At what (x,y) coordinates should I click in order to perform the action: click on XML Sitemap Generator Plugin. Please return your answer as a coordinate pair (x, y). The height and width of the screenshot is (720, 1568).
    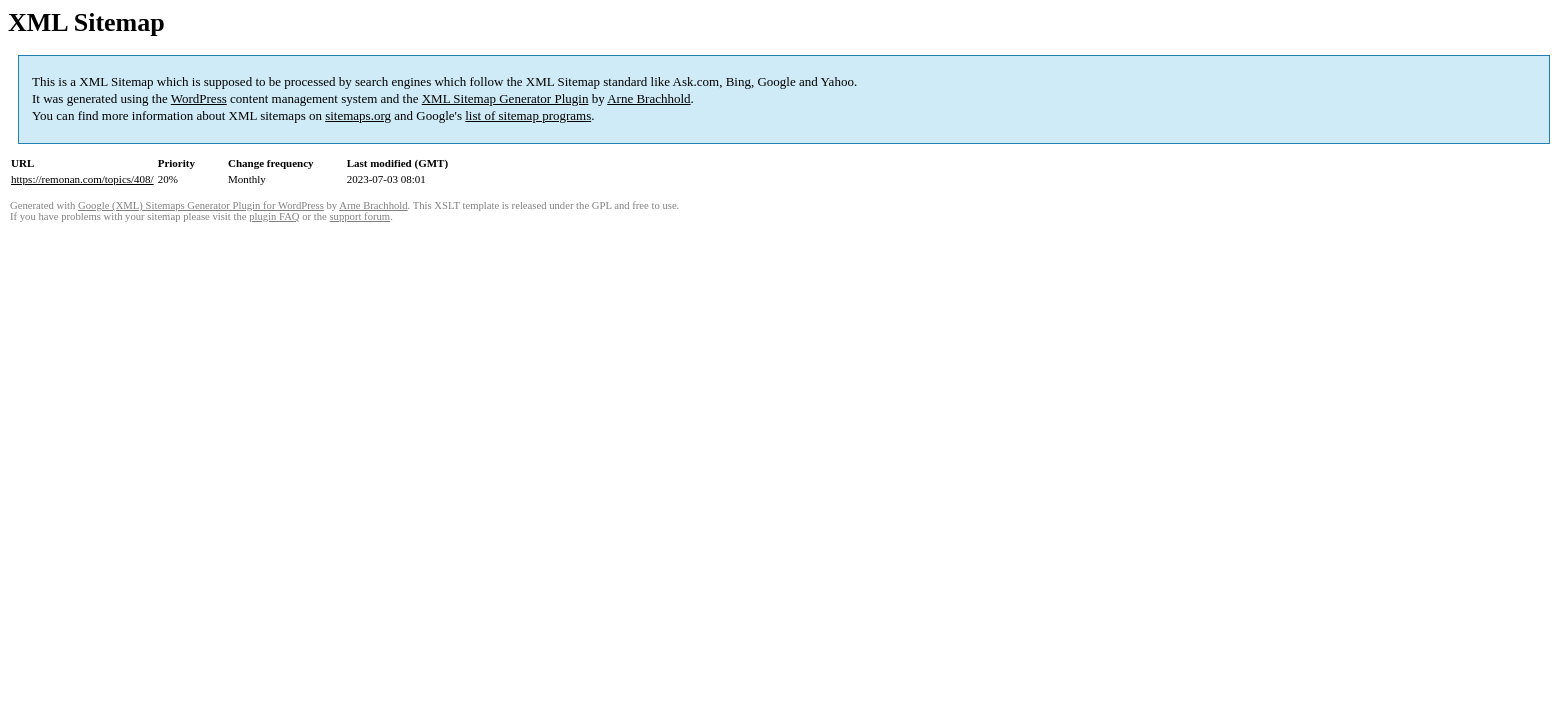
    Looking at the image, I should click on (505, 98).